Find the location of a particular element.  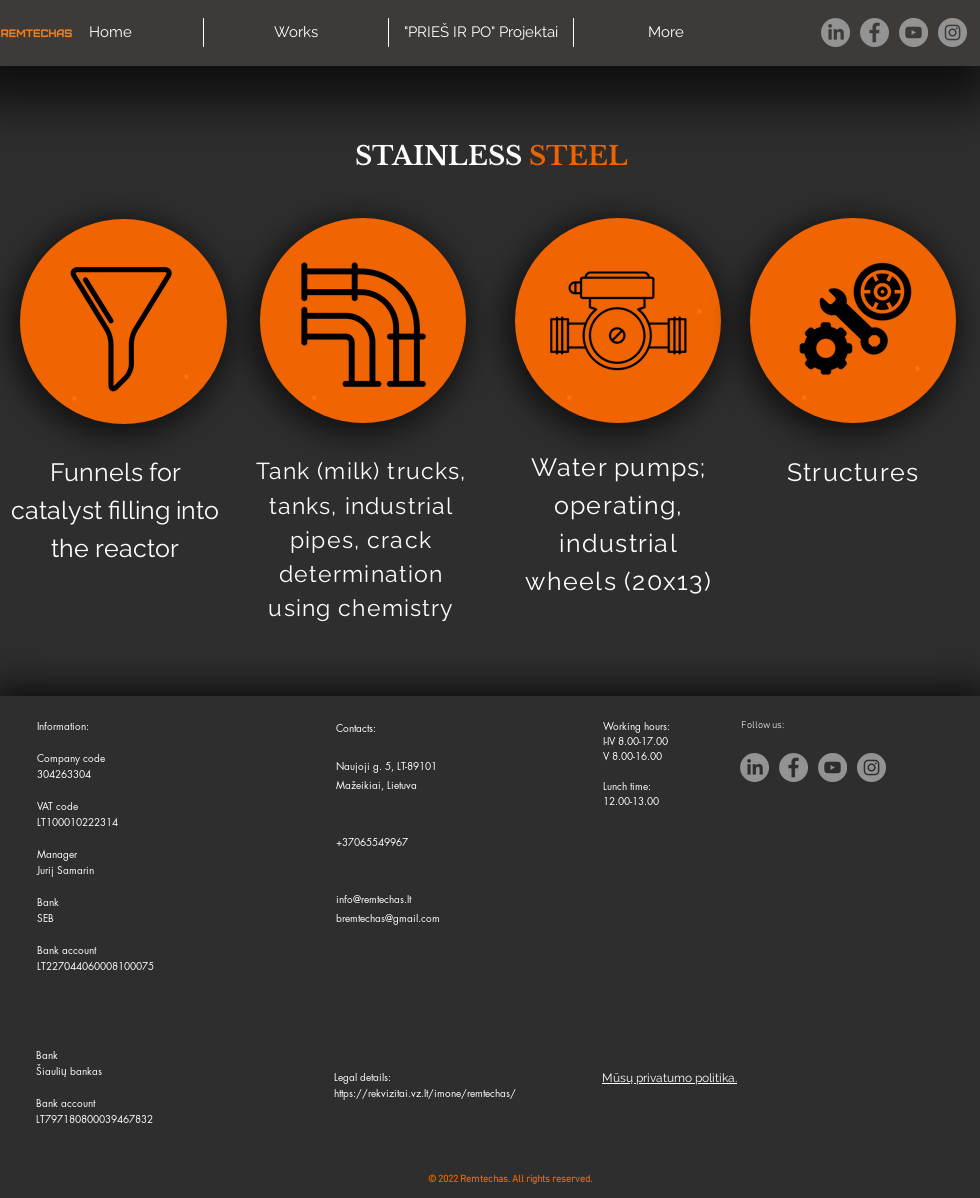

[YouTube] is located at coordinates (913, 32).